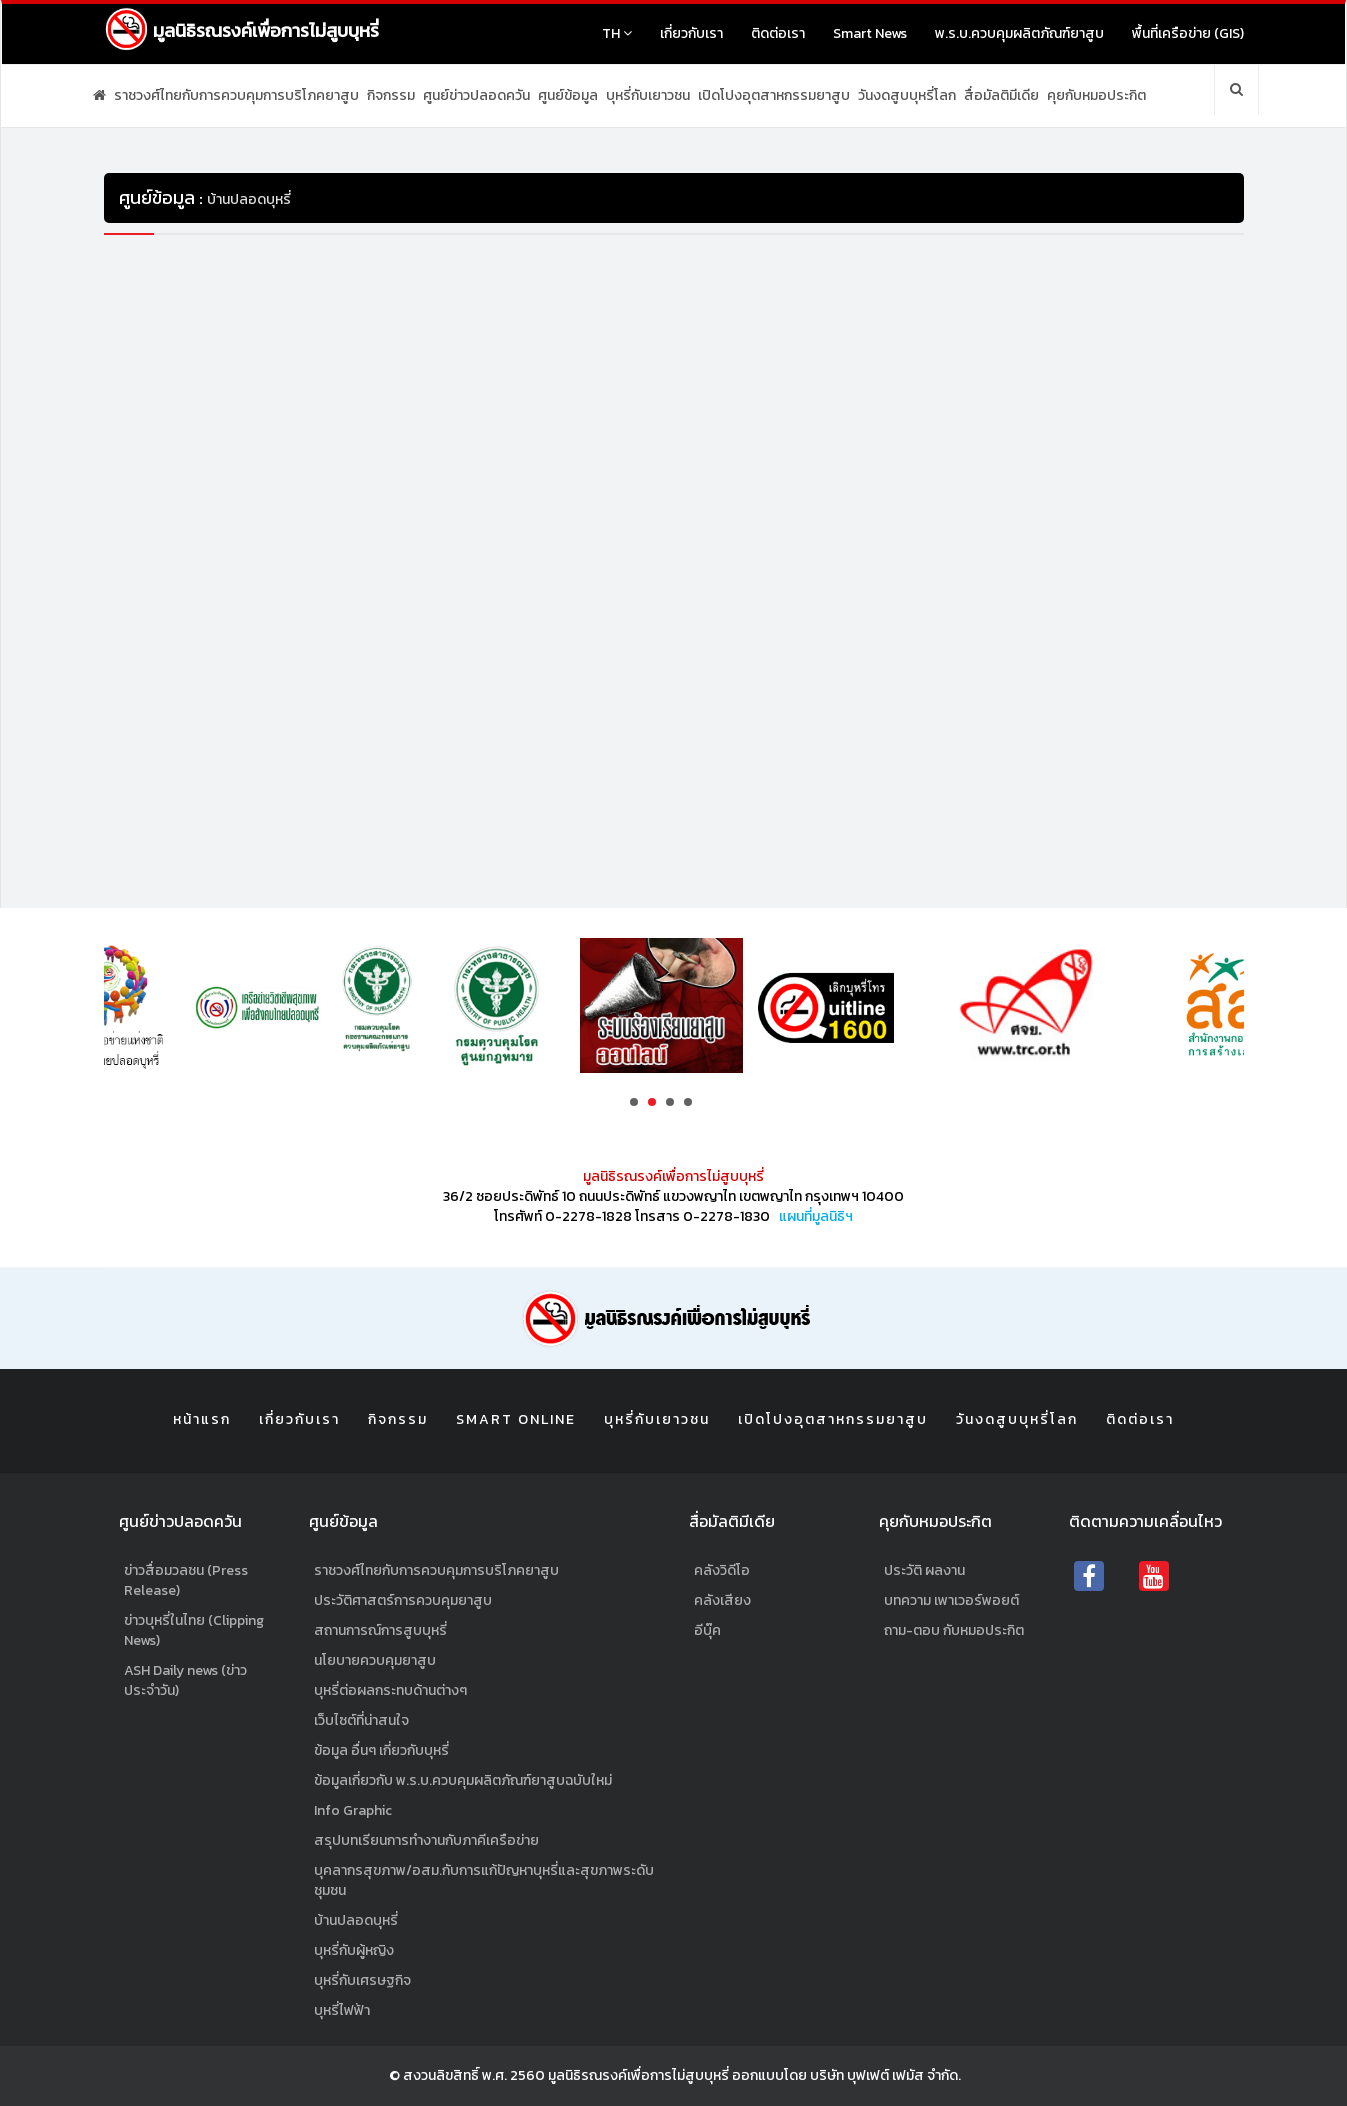 This screenshot has width=1347, height=2106. What do you see at coordinates (568, 95) in the screenshot?
I see `ศูนย์ข้อมูล` at bounding box center [568, 95].